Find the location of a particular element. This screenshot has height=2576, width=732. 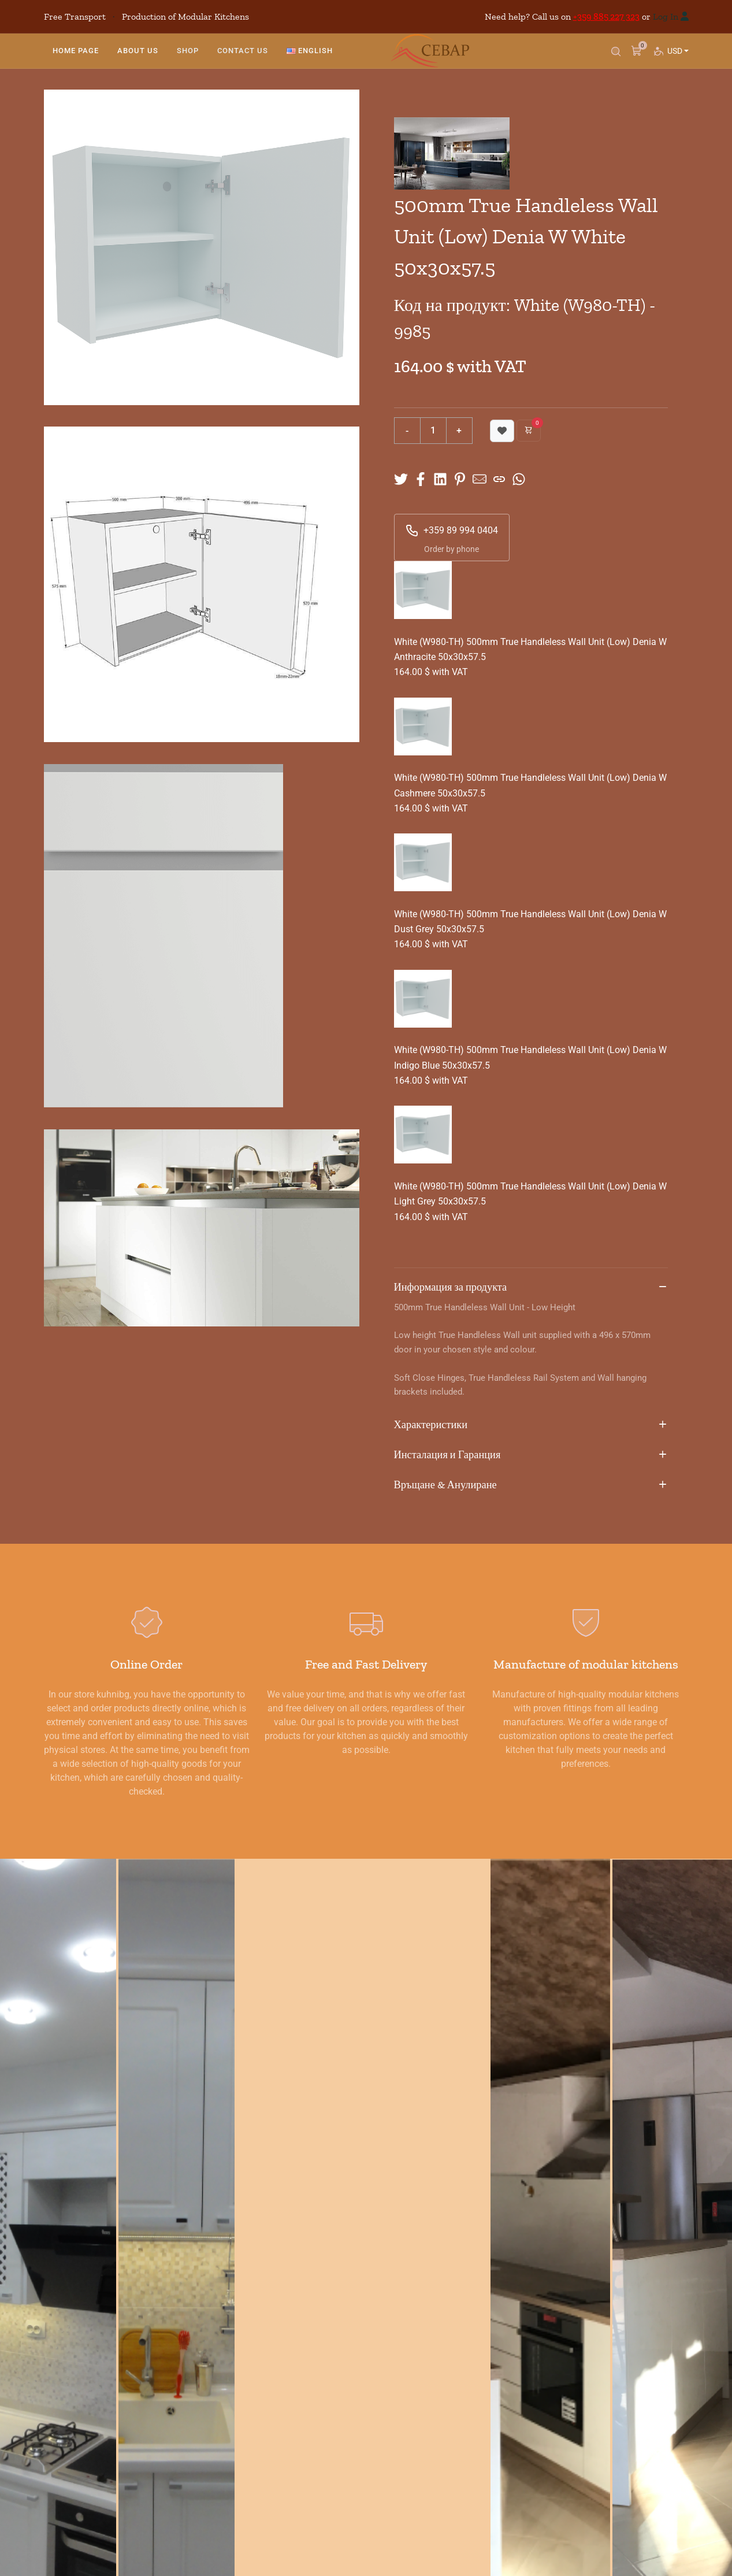

Информация за продукта is located at coordinates (531, 1288).